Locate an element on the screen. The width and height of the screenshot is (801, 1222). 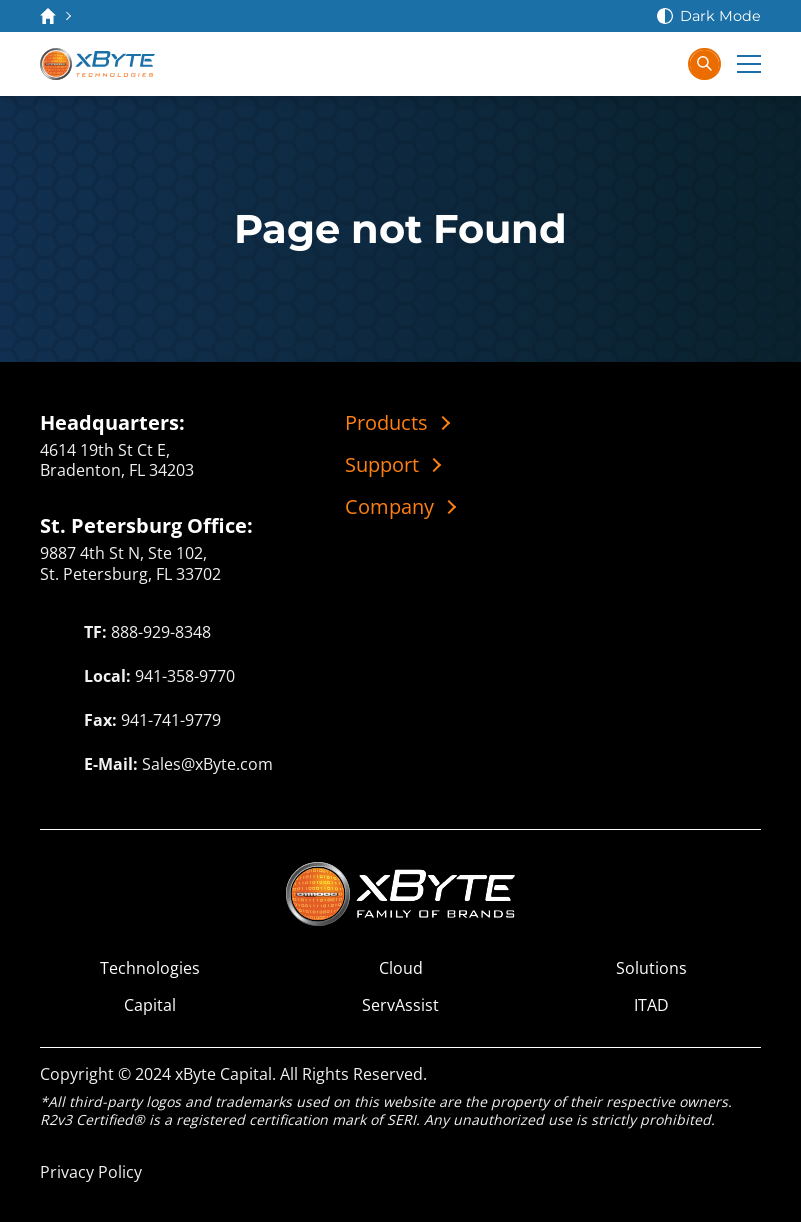
Support is located at coordinates (382, 465).